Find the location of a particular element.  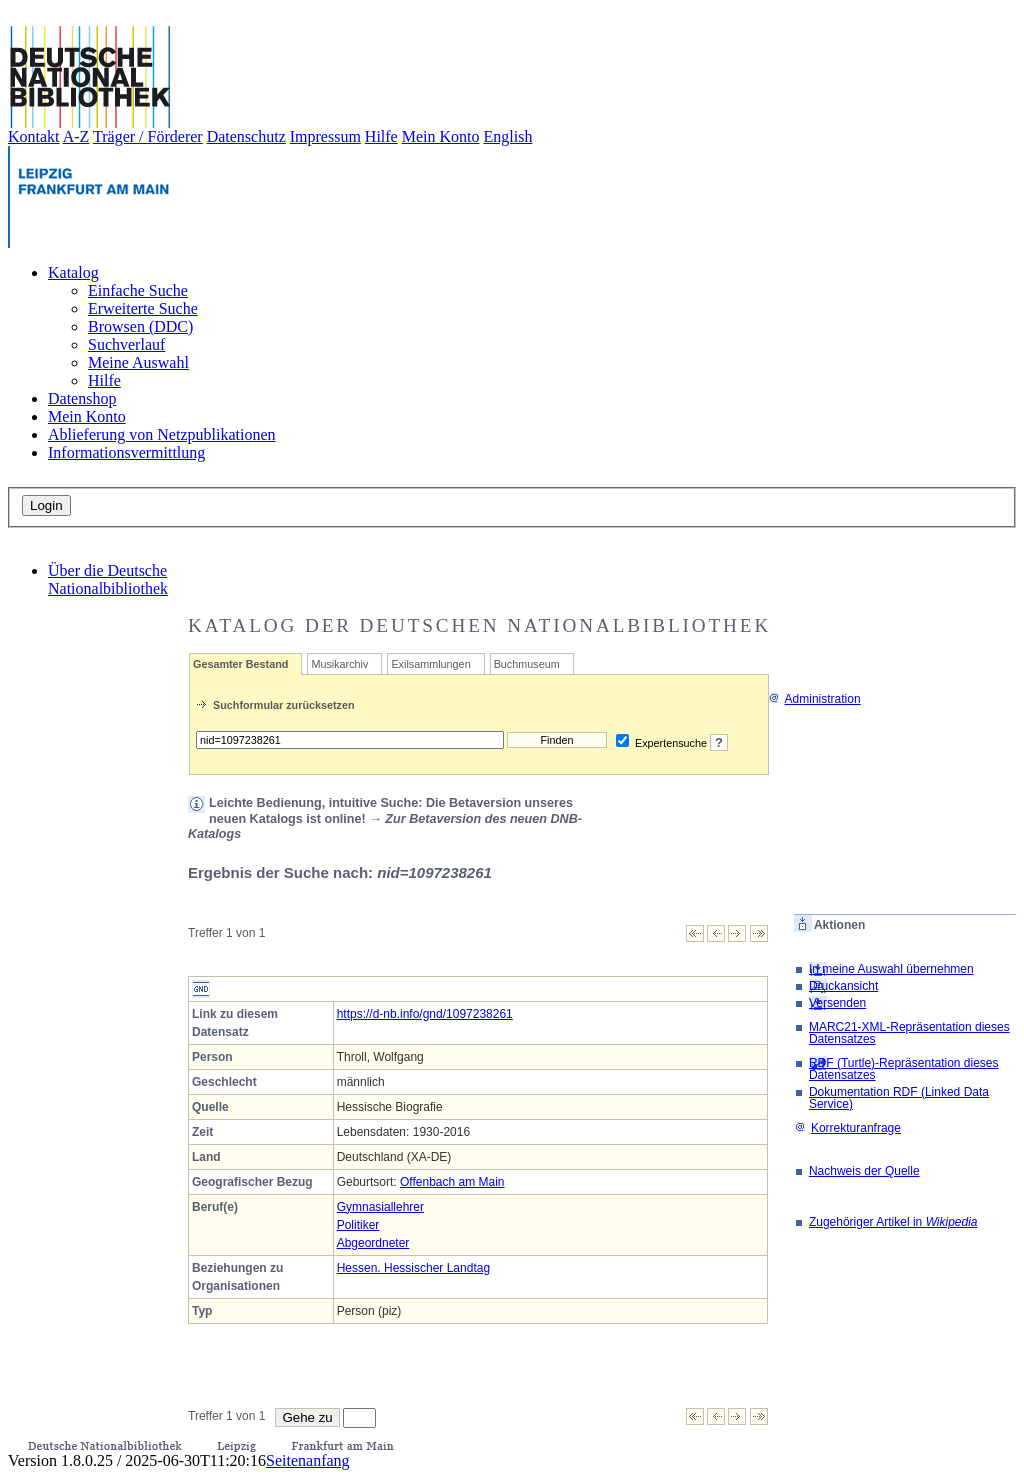

Meine Auswahl is located at coordinates (138, 362).